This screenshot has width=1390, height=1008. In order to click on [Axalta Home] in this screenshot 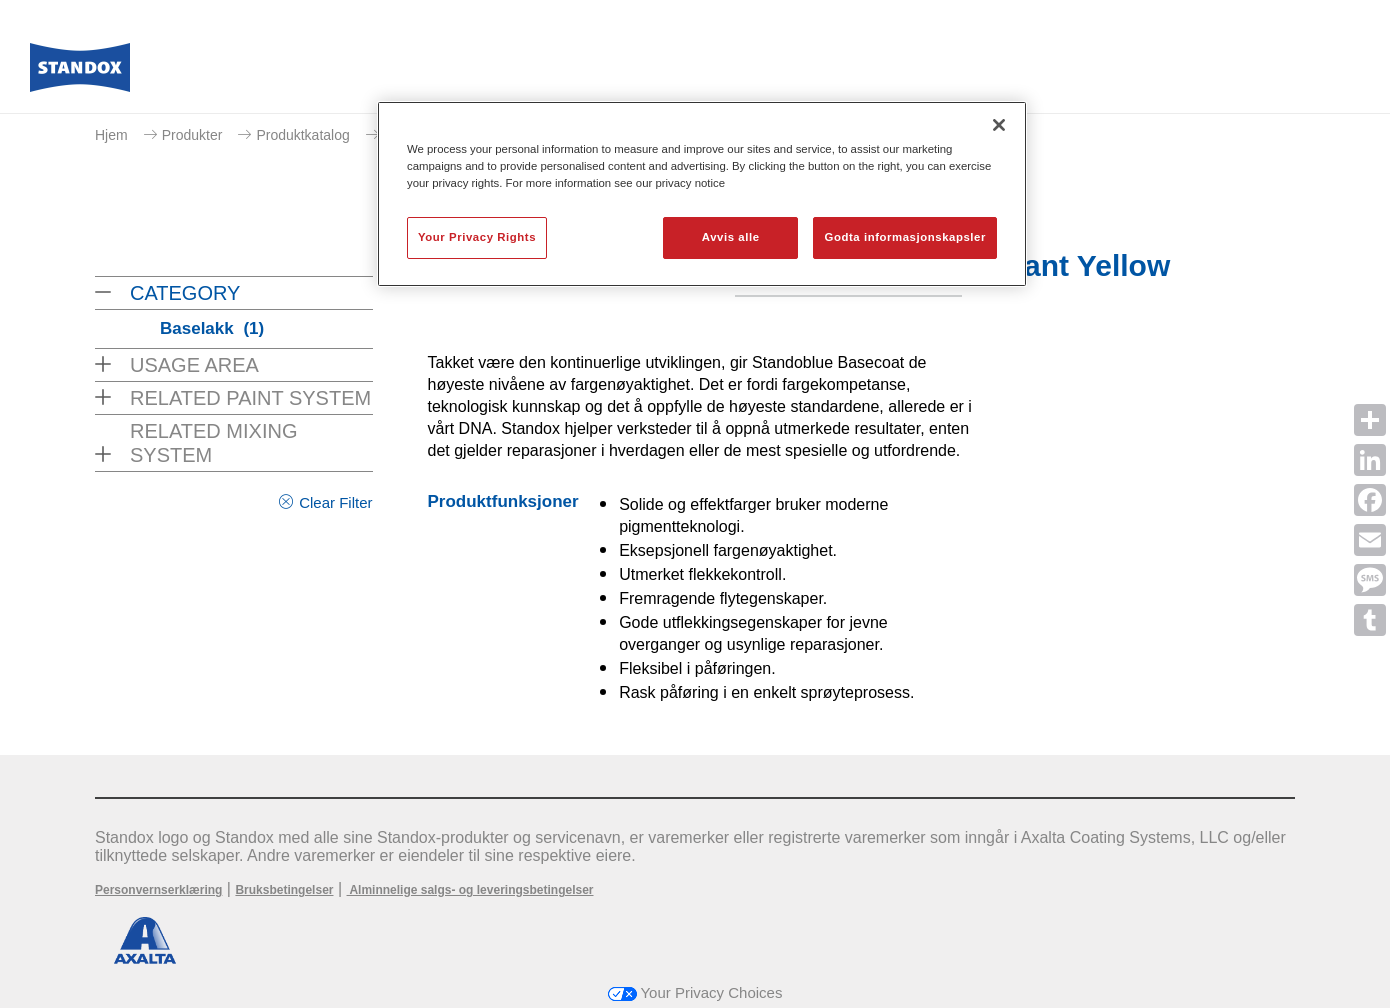, I will do `click(80, 73)`.